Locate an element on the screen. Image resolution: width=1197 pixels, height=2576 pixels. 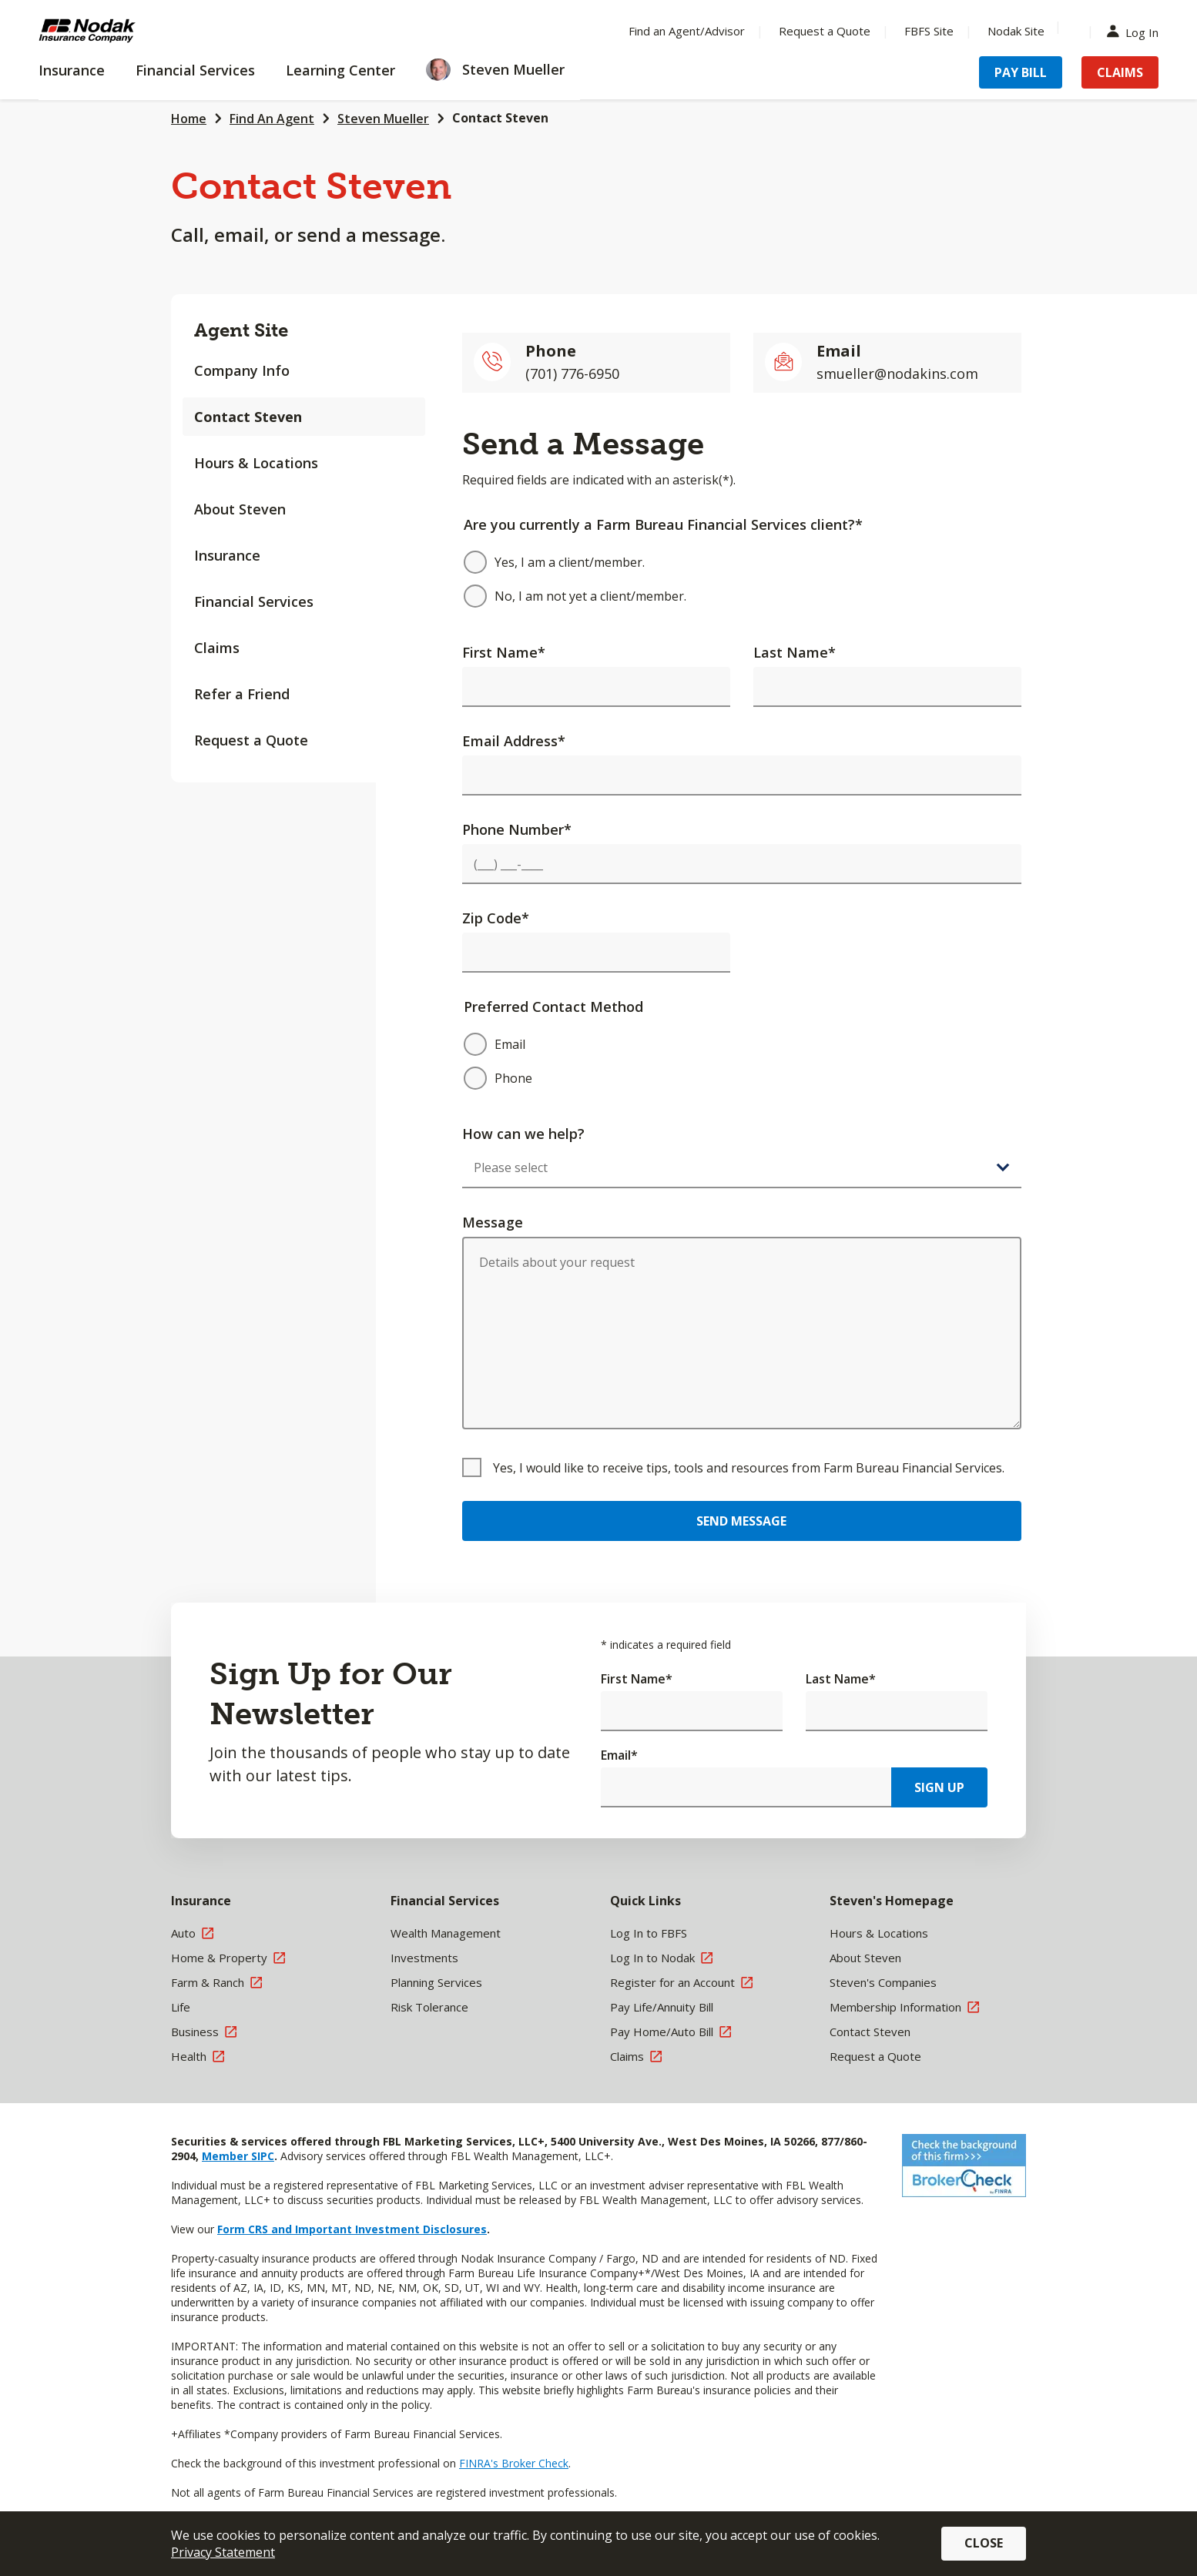
Nodak Site [Menu Item Nodak Site] is located at coordinates (1015, 31).